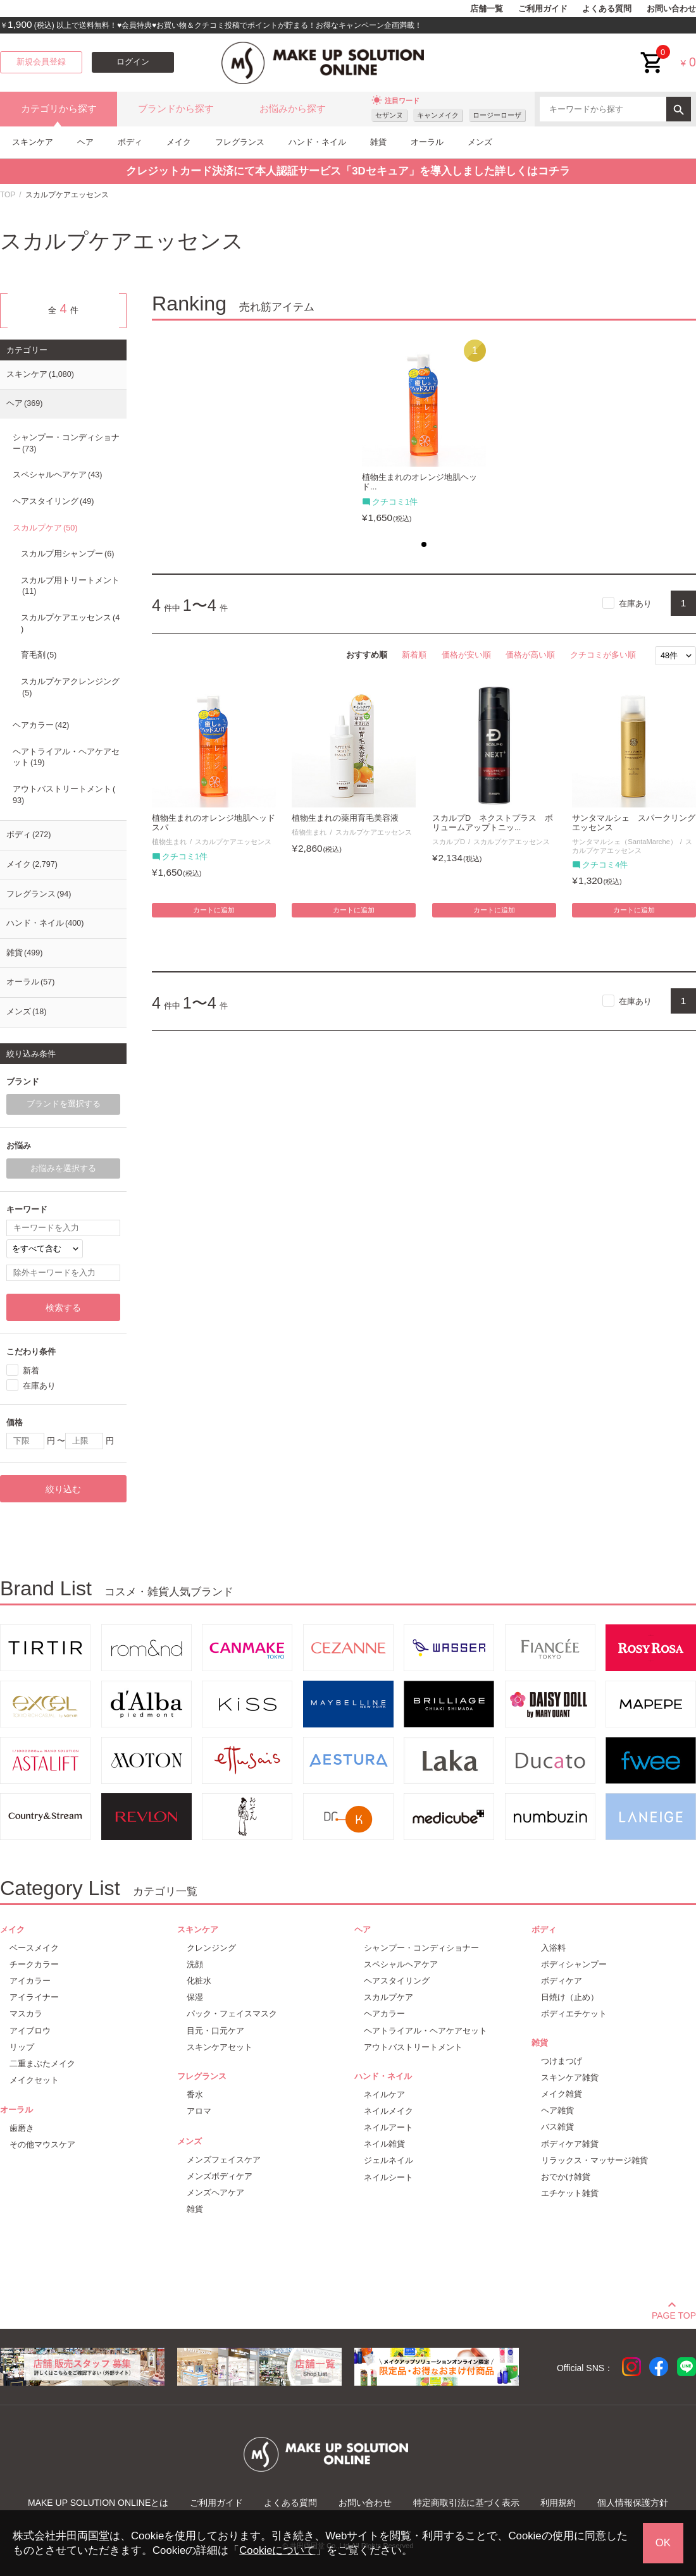  Describe the element at coordinates (63, 1168) in the screenshot. I see `お悩みを選択する` at that location.